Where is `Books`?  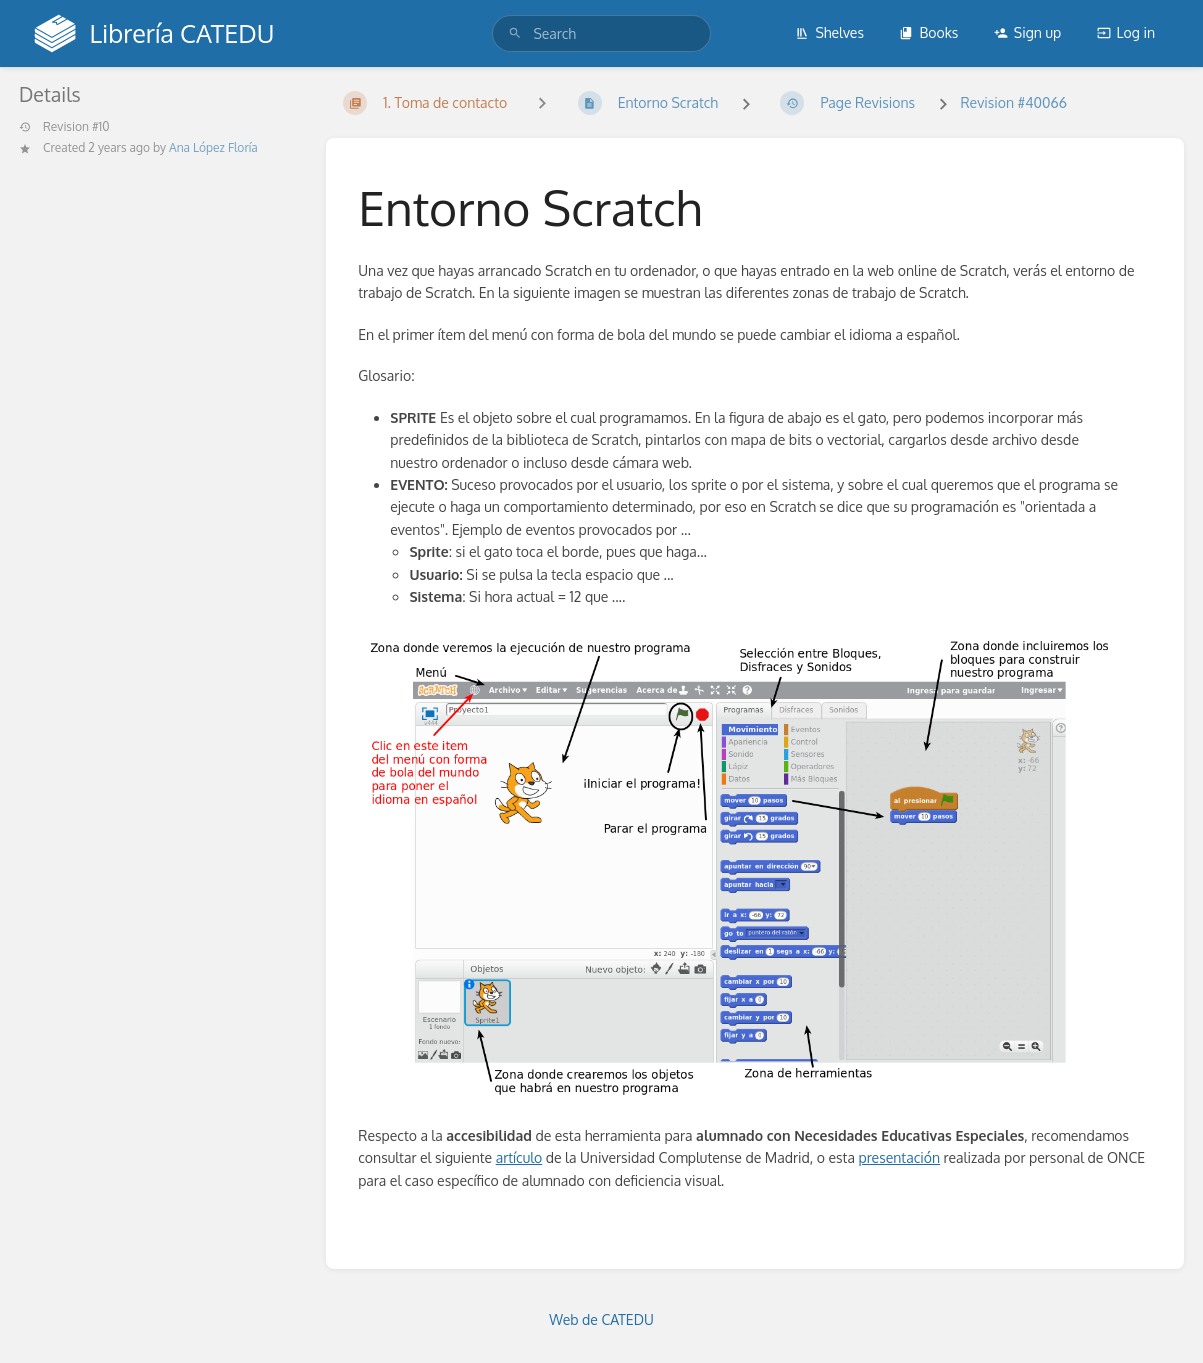 Books is located at coordinates (928, 32).